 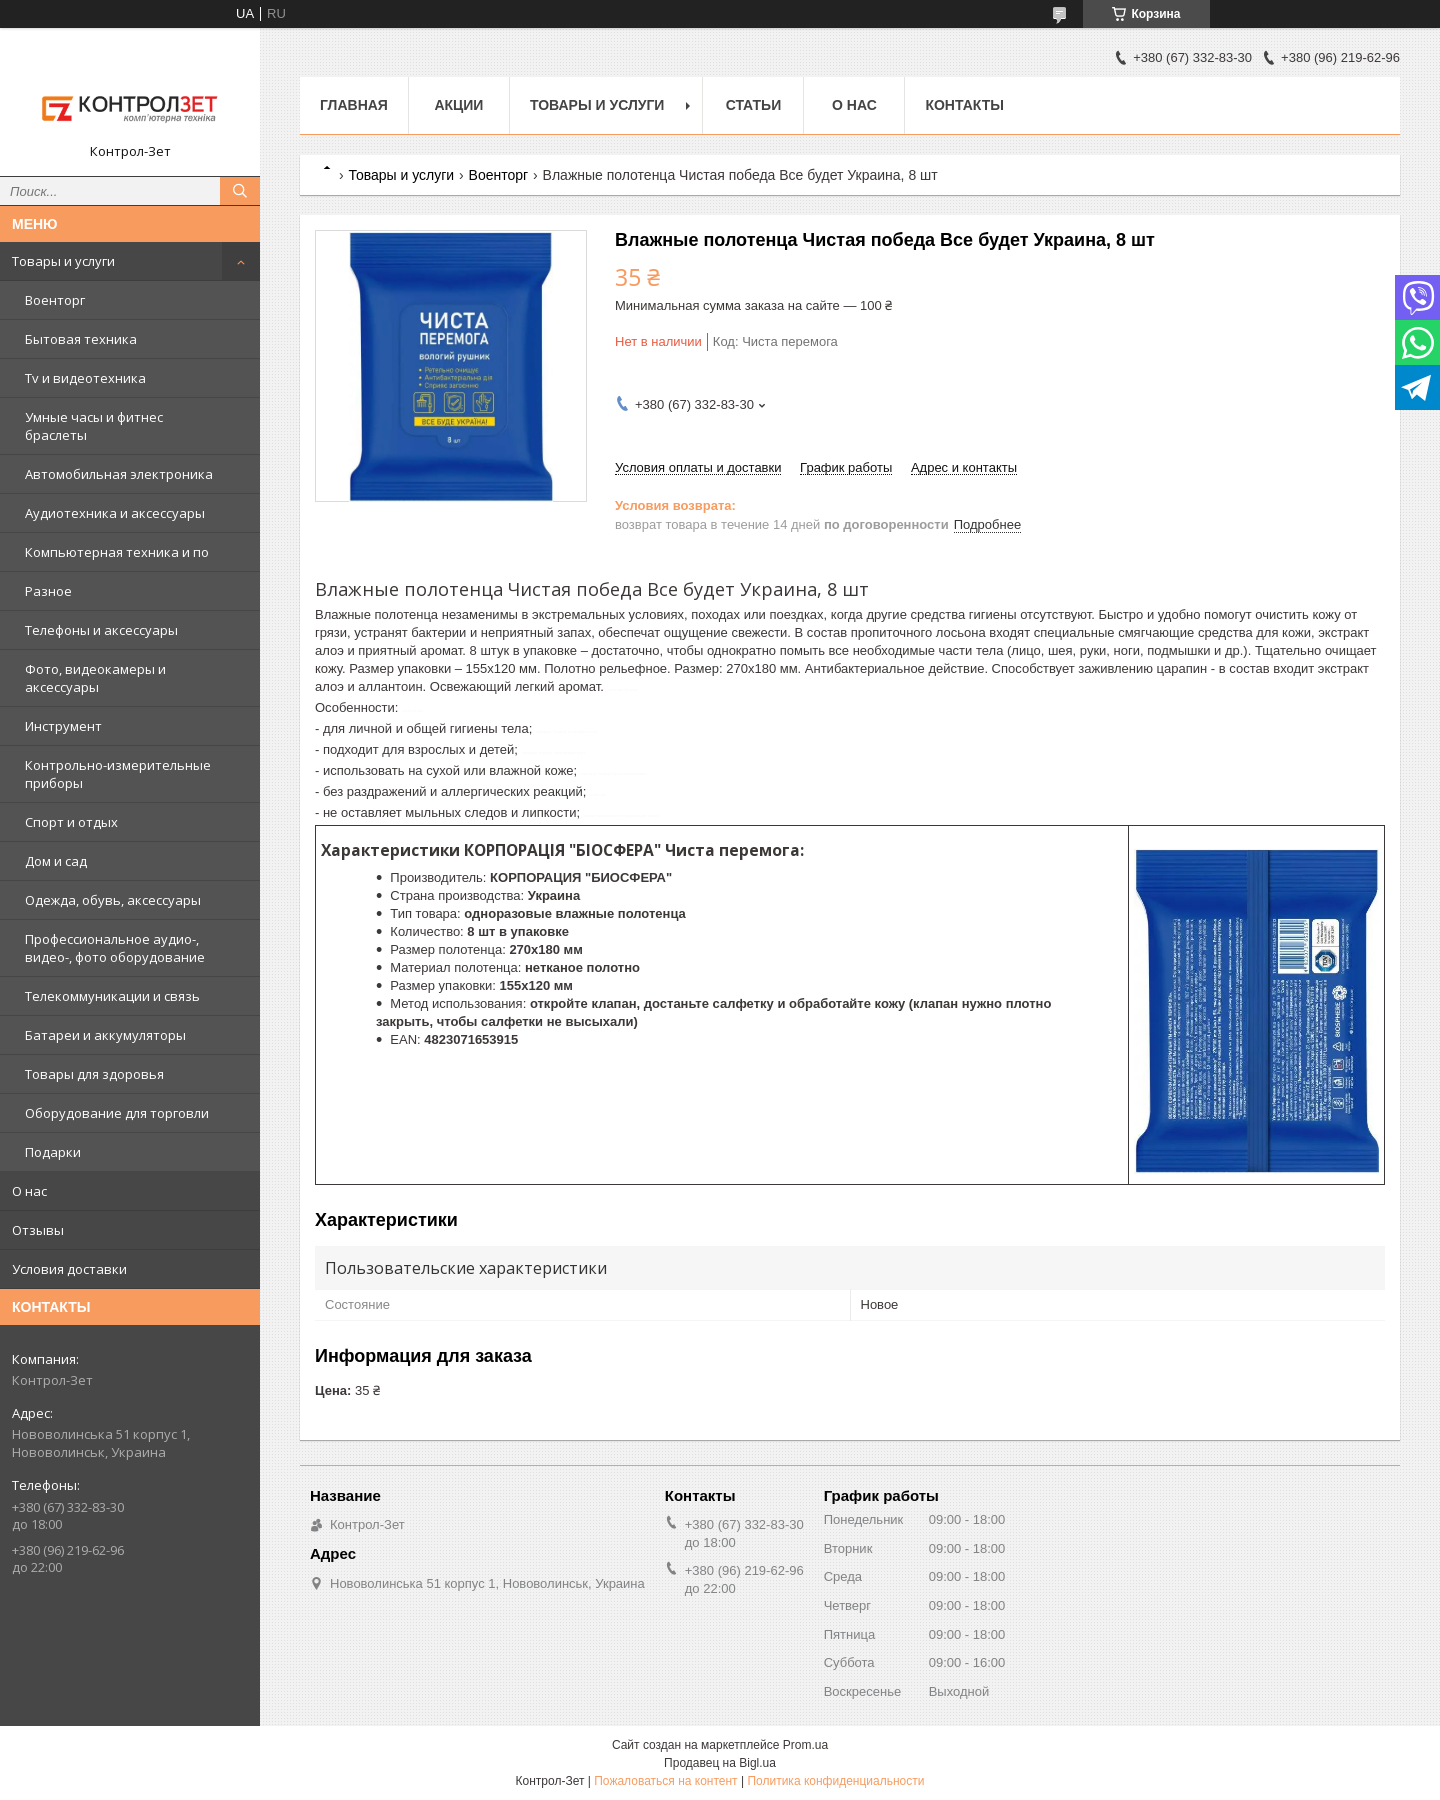 I want to click on Фото, видеокамеры и аксессуары, so click(x=95, y=678).